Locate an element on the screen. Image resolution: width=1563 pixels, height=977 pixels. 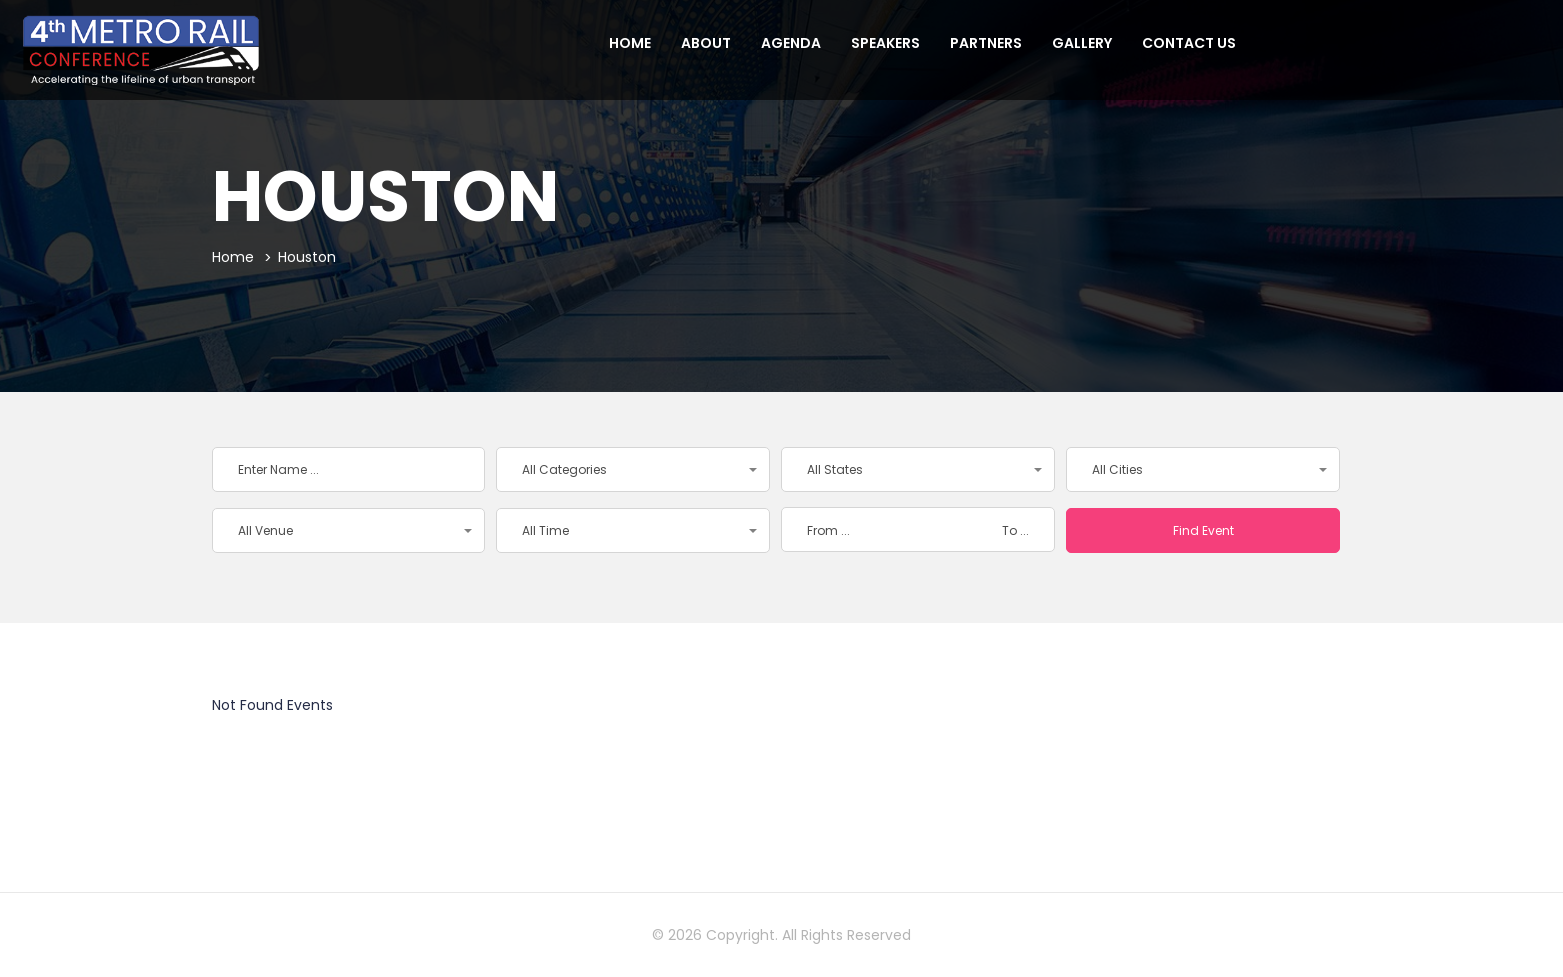
Contact us is located at coordinates (1189, 43).